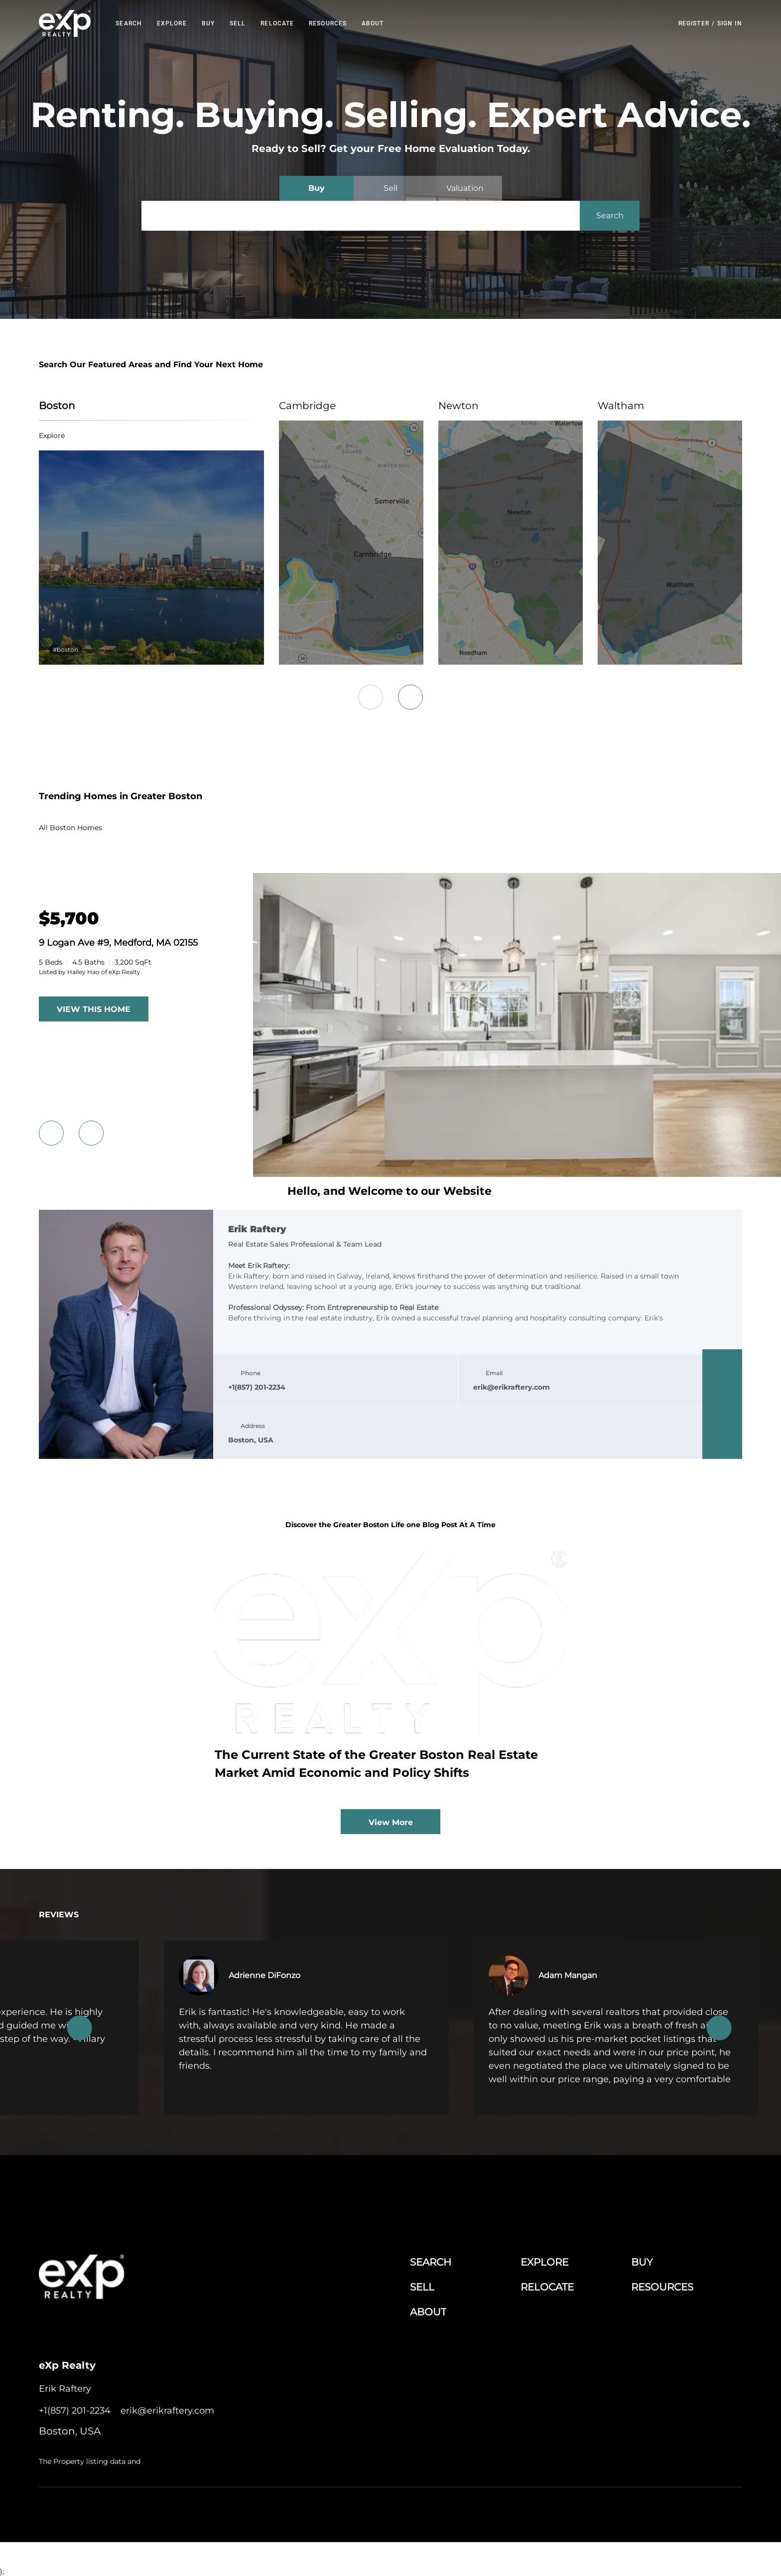 This screenshot has height=2576, width=781. I want to click on [twitter], so click(722, 1404).